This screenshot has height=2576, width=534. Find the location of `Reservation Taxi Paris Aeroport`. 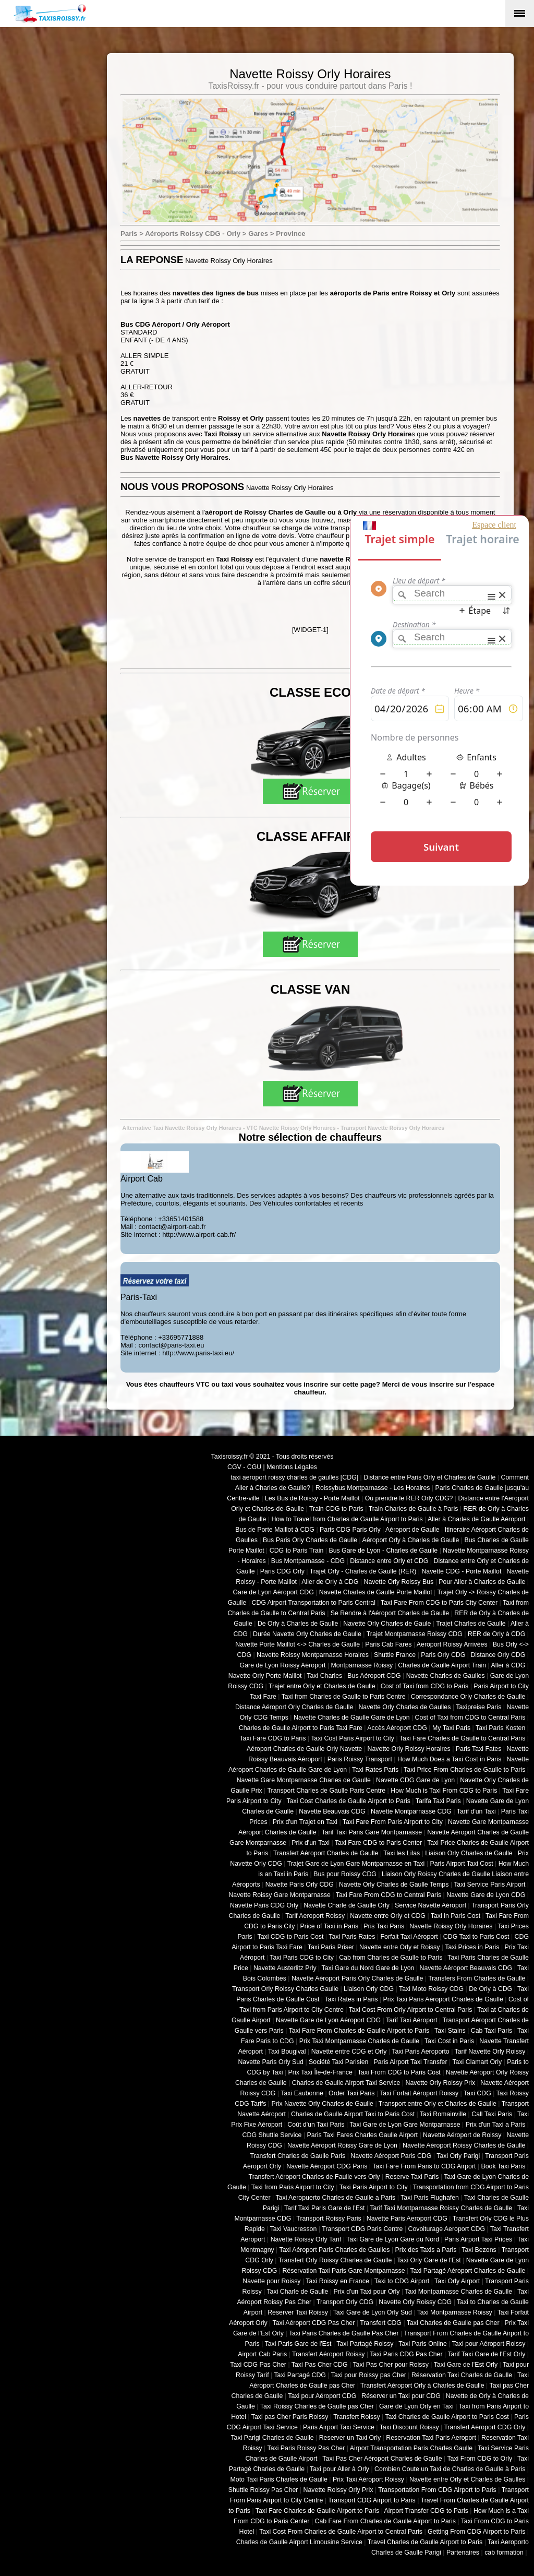

Reservation Taxi Paris Aeroport is located at coordinates (431, 2437).